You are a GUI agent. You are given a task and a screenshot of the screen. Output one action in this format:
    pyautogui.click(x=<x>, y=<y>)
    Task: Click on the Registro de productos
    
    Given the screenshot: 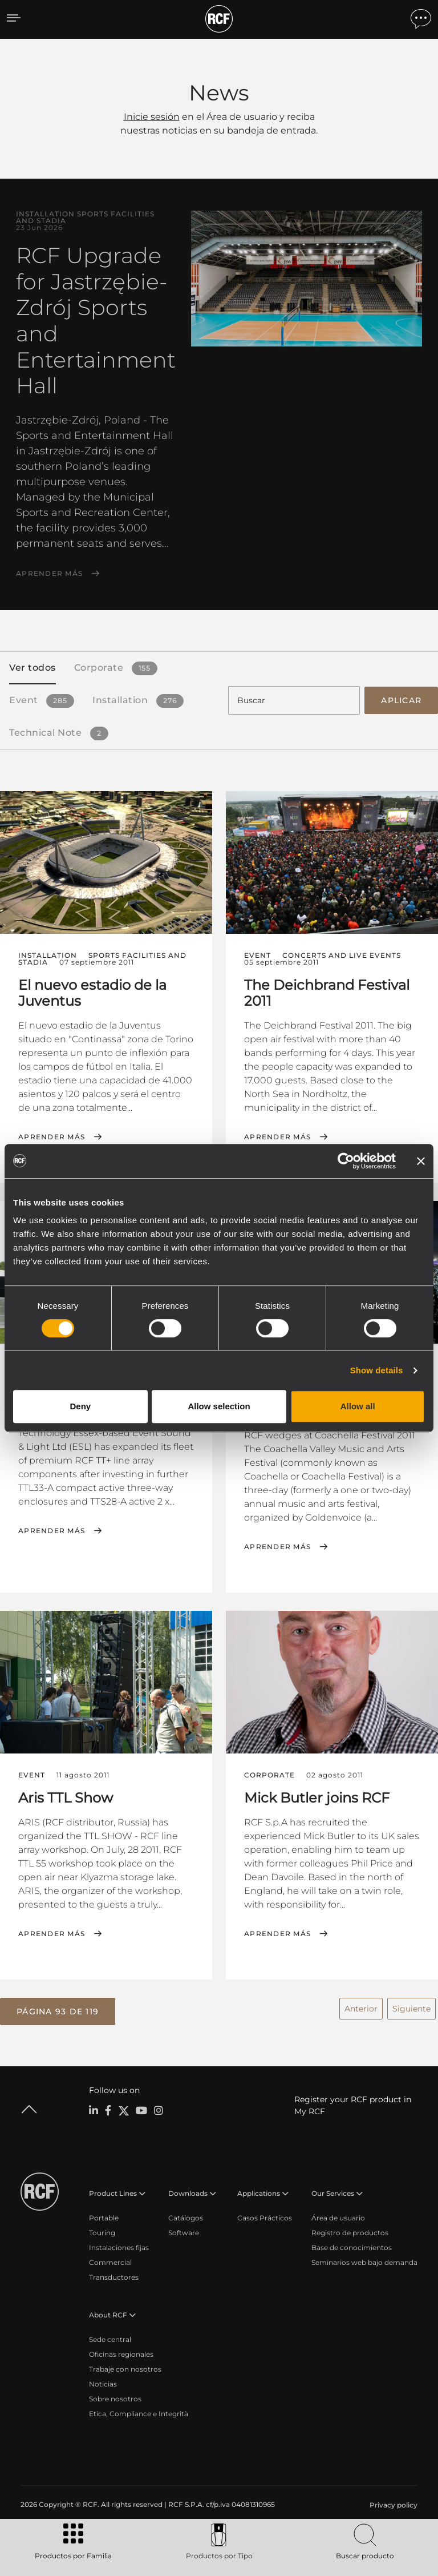 What is the action you would take?
    pyautogui.click(x=349, y=2231)
    